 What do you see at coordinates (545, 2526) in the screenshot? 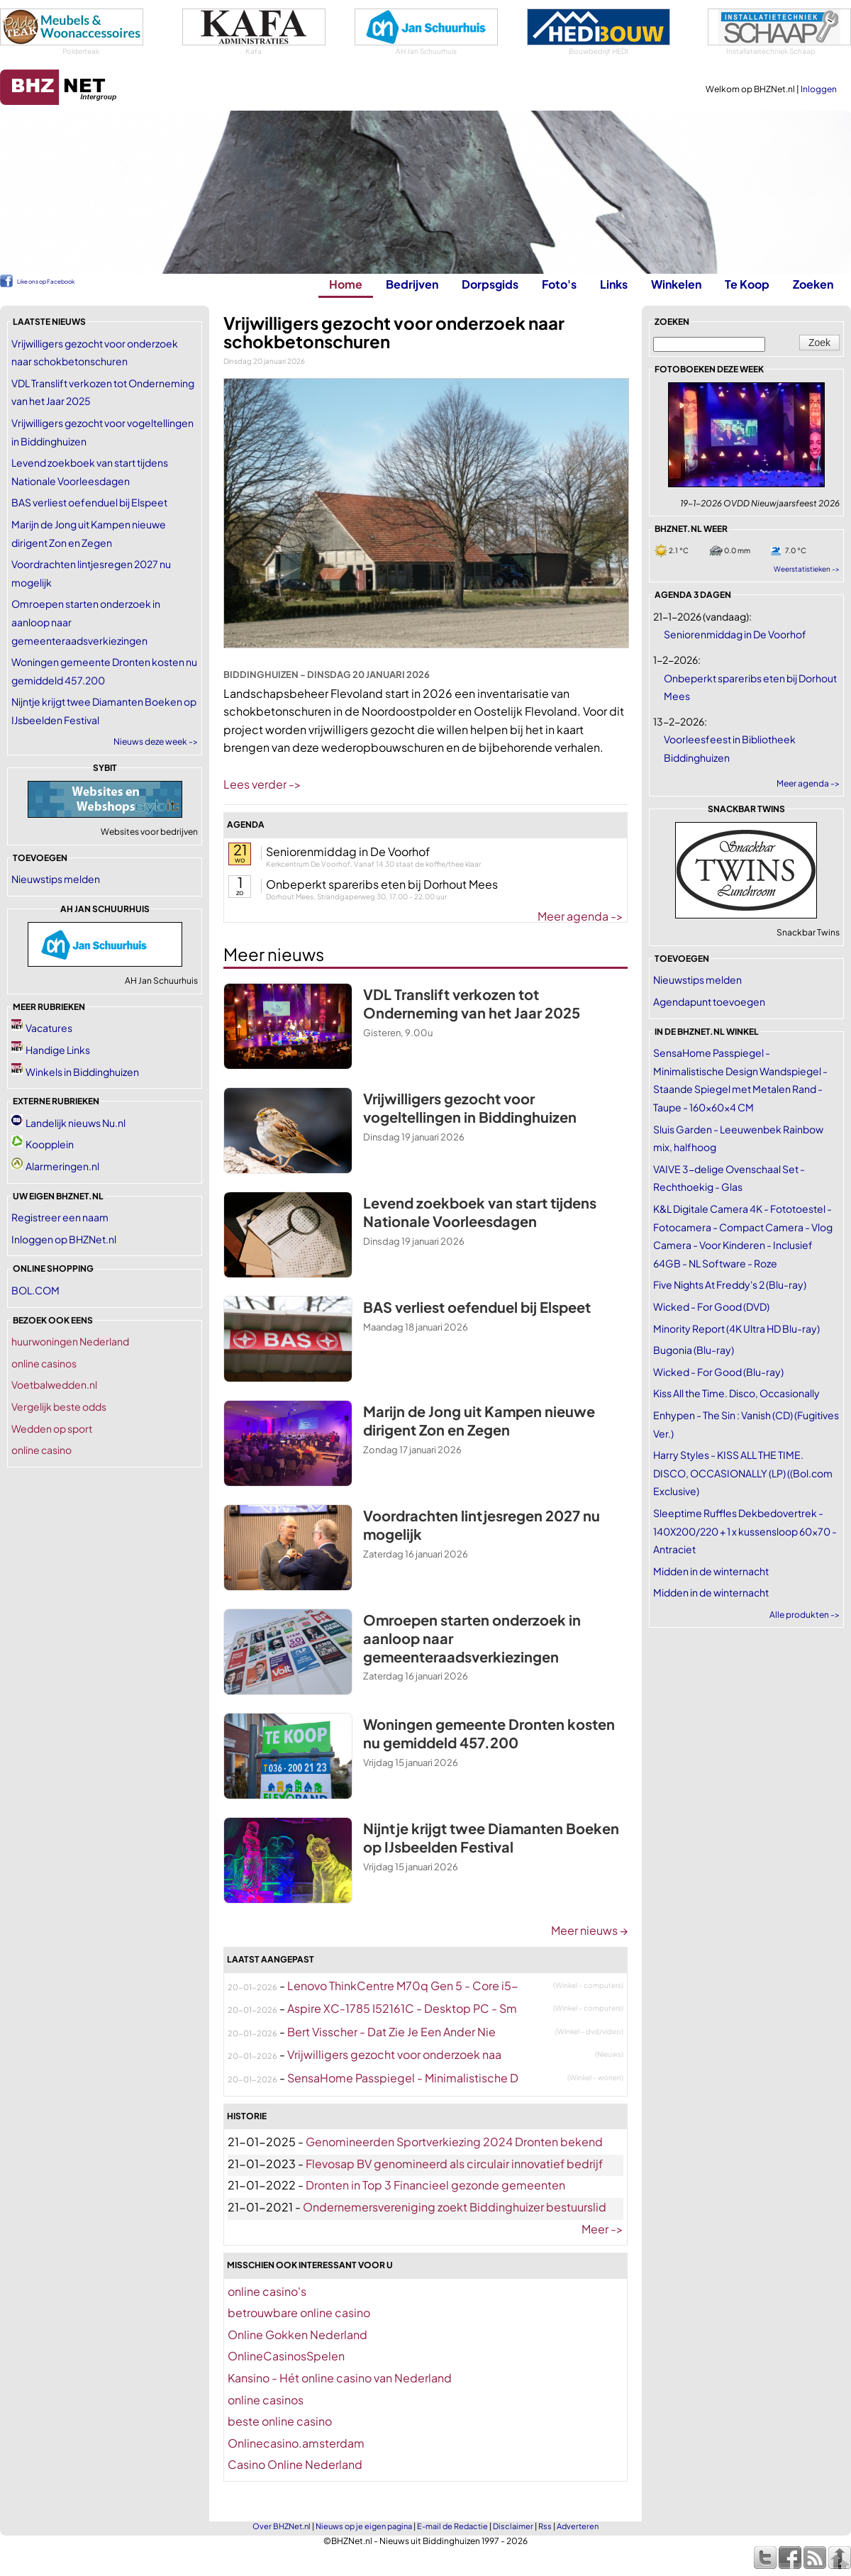
I see `Rss` at bounding box center [545, 2526].